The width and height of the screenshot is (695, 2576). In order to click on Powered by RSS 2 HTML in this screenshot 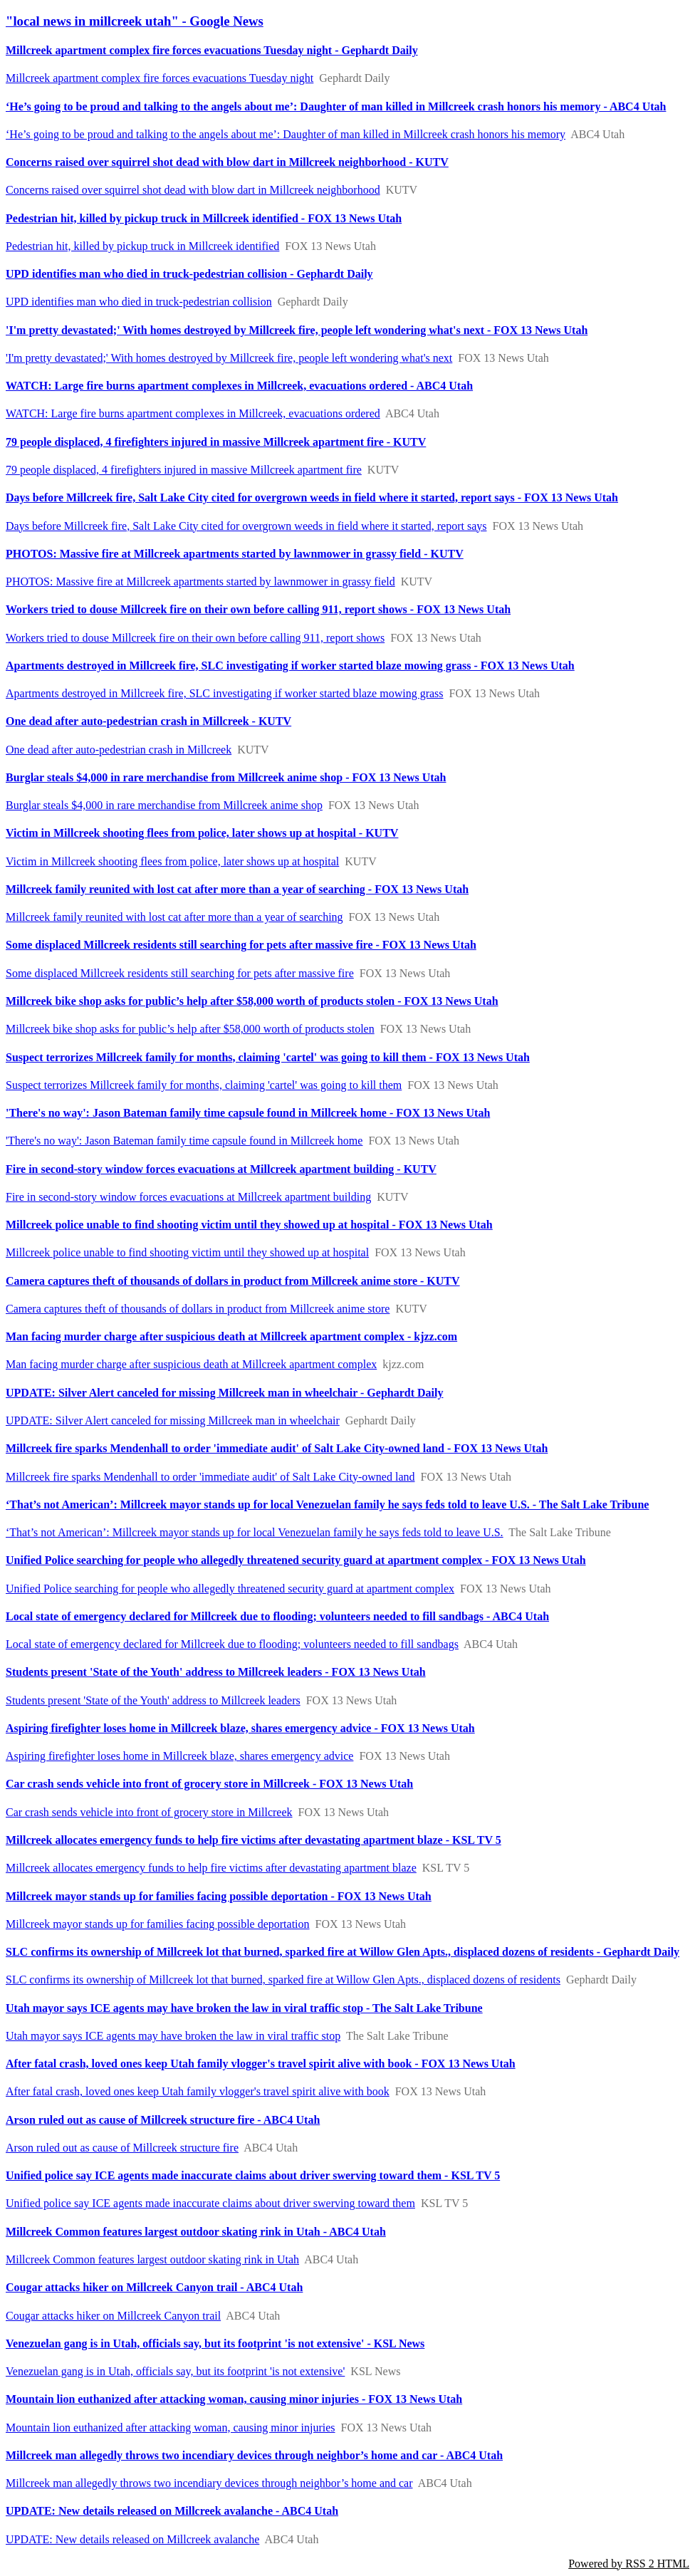, I will do `click(628, 2563)`.